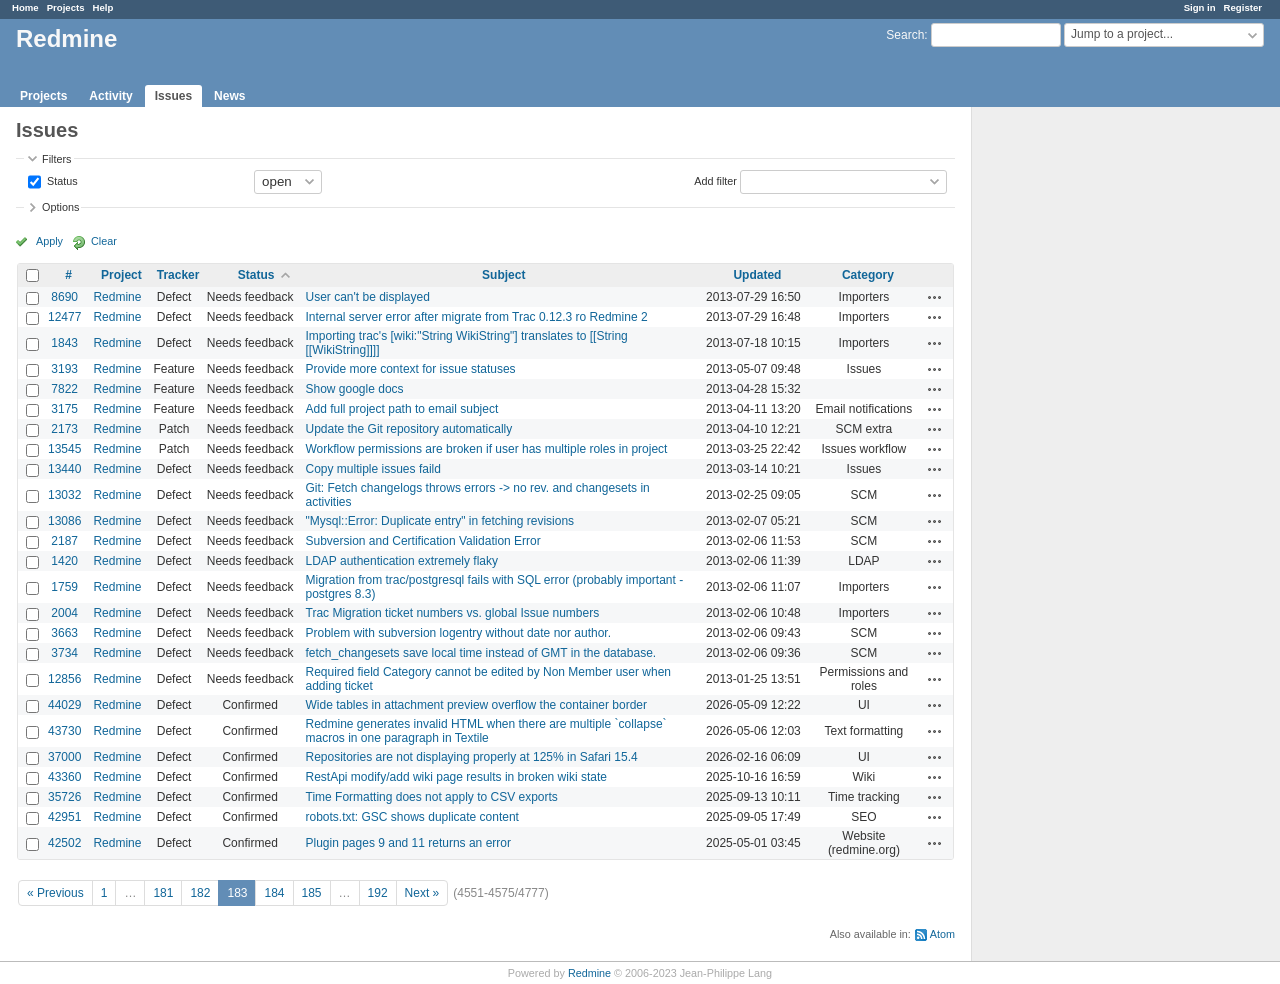  I want to click on 43360, so click(64, 777).